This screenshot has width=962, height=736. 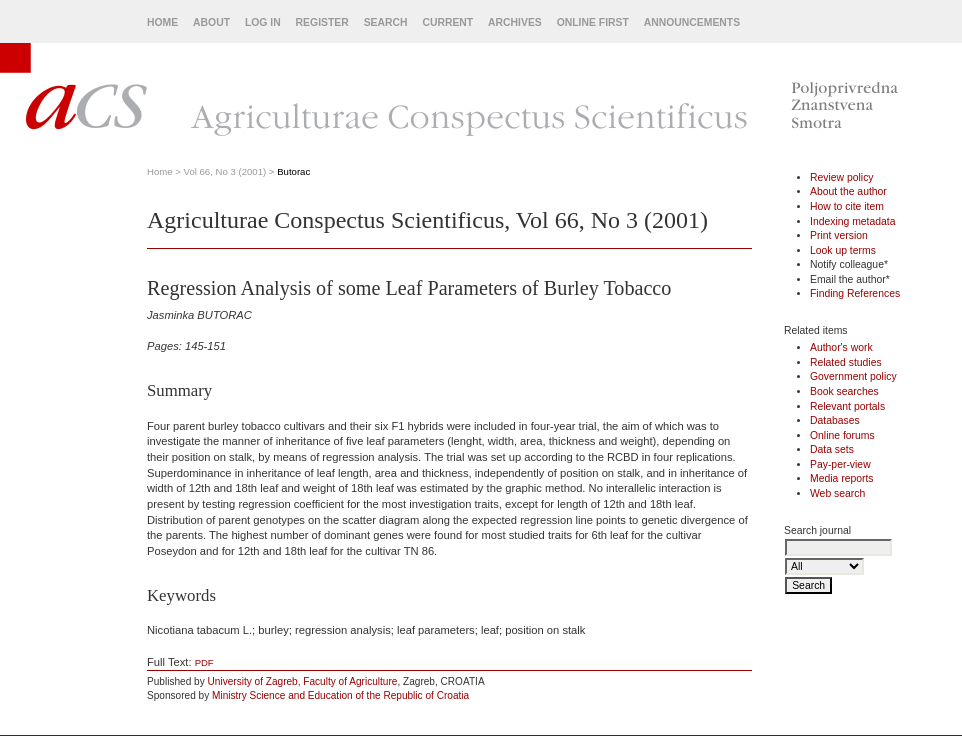 I want to click on Archives, so click(x=515, y=22).